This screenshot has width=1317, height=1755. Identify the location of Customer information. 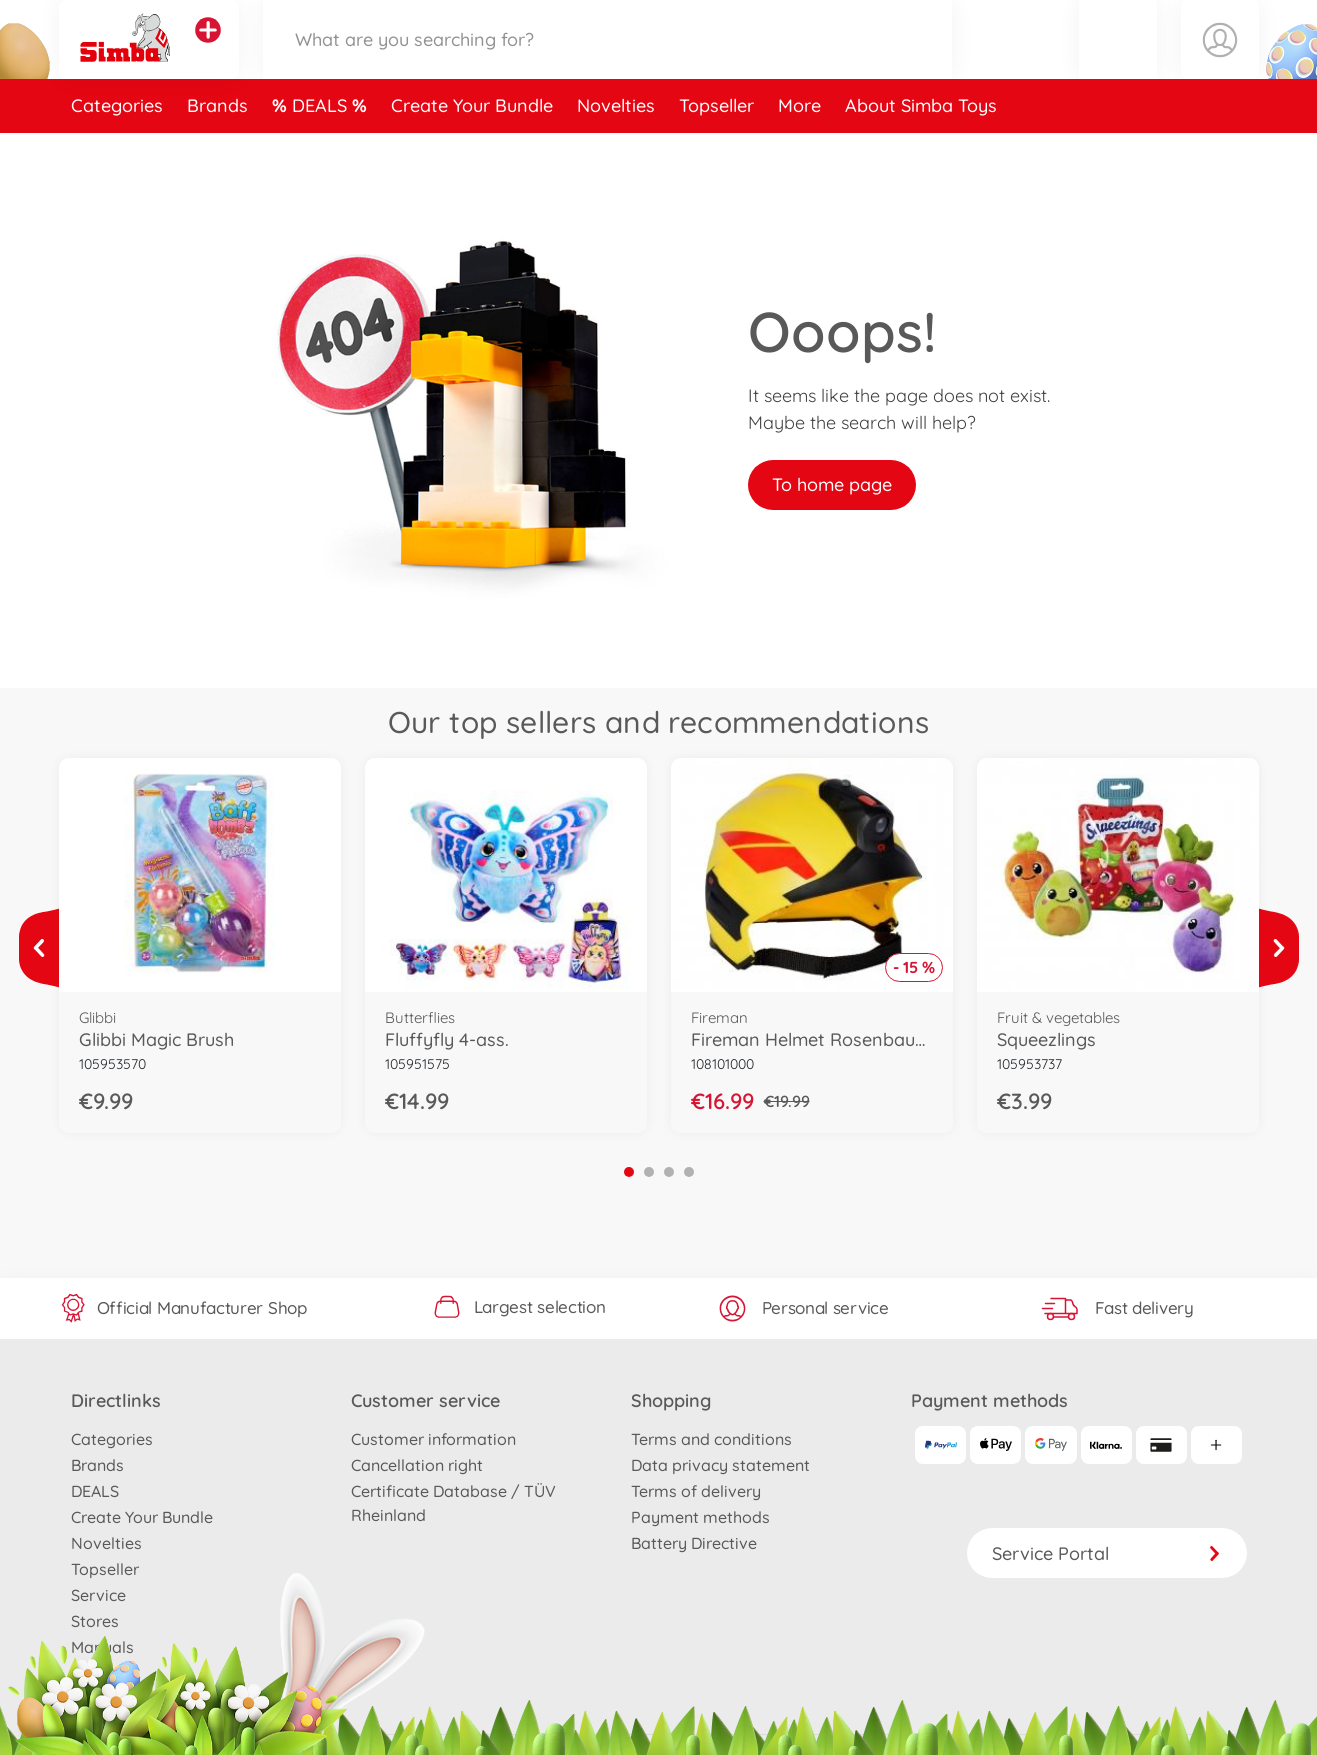
(433, 1439).